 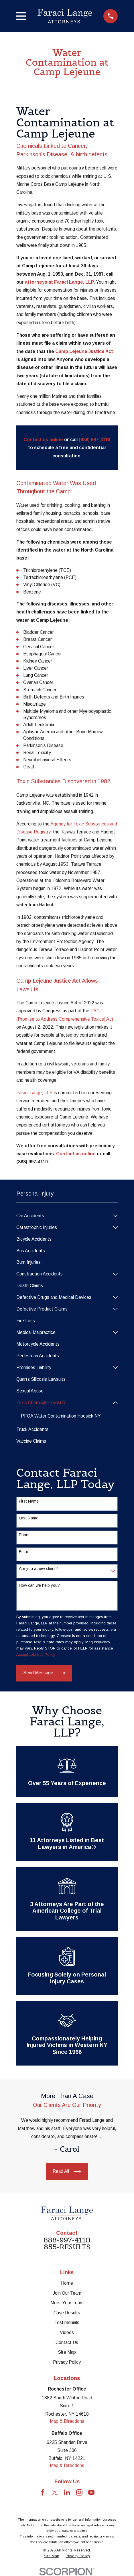 I want to click on 888-997-4110, so click(x=67, y=2240).